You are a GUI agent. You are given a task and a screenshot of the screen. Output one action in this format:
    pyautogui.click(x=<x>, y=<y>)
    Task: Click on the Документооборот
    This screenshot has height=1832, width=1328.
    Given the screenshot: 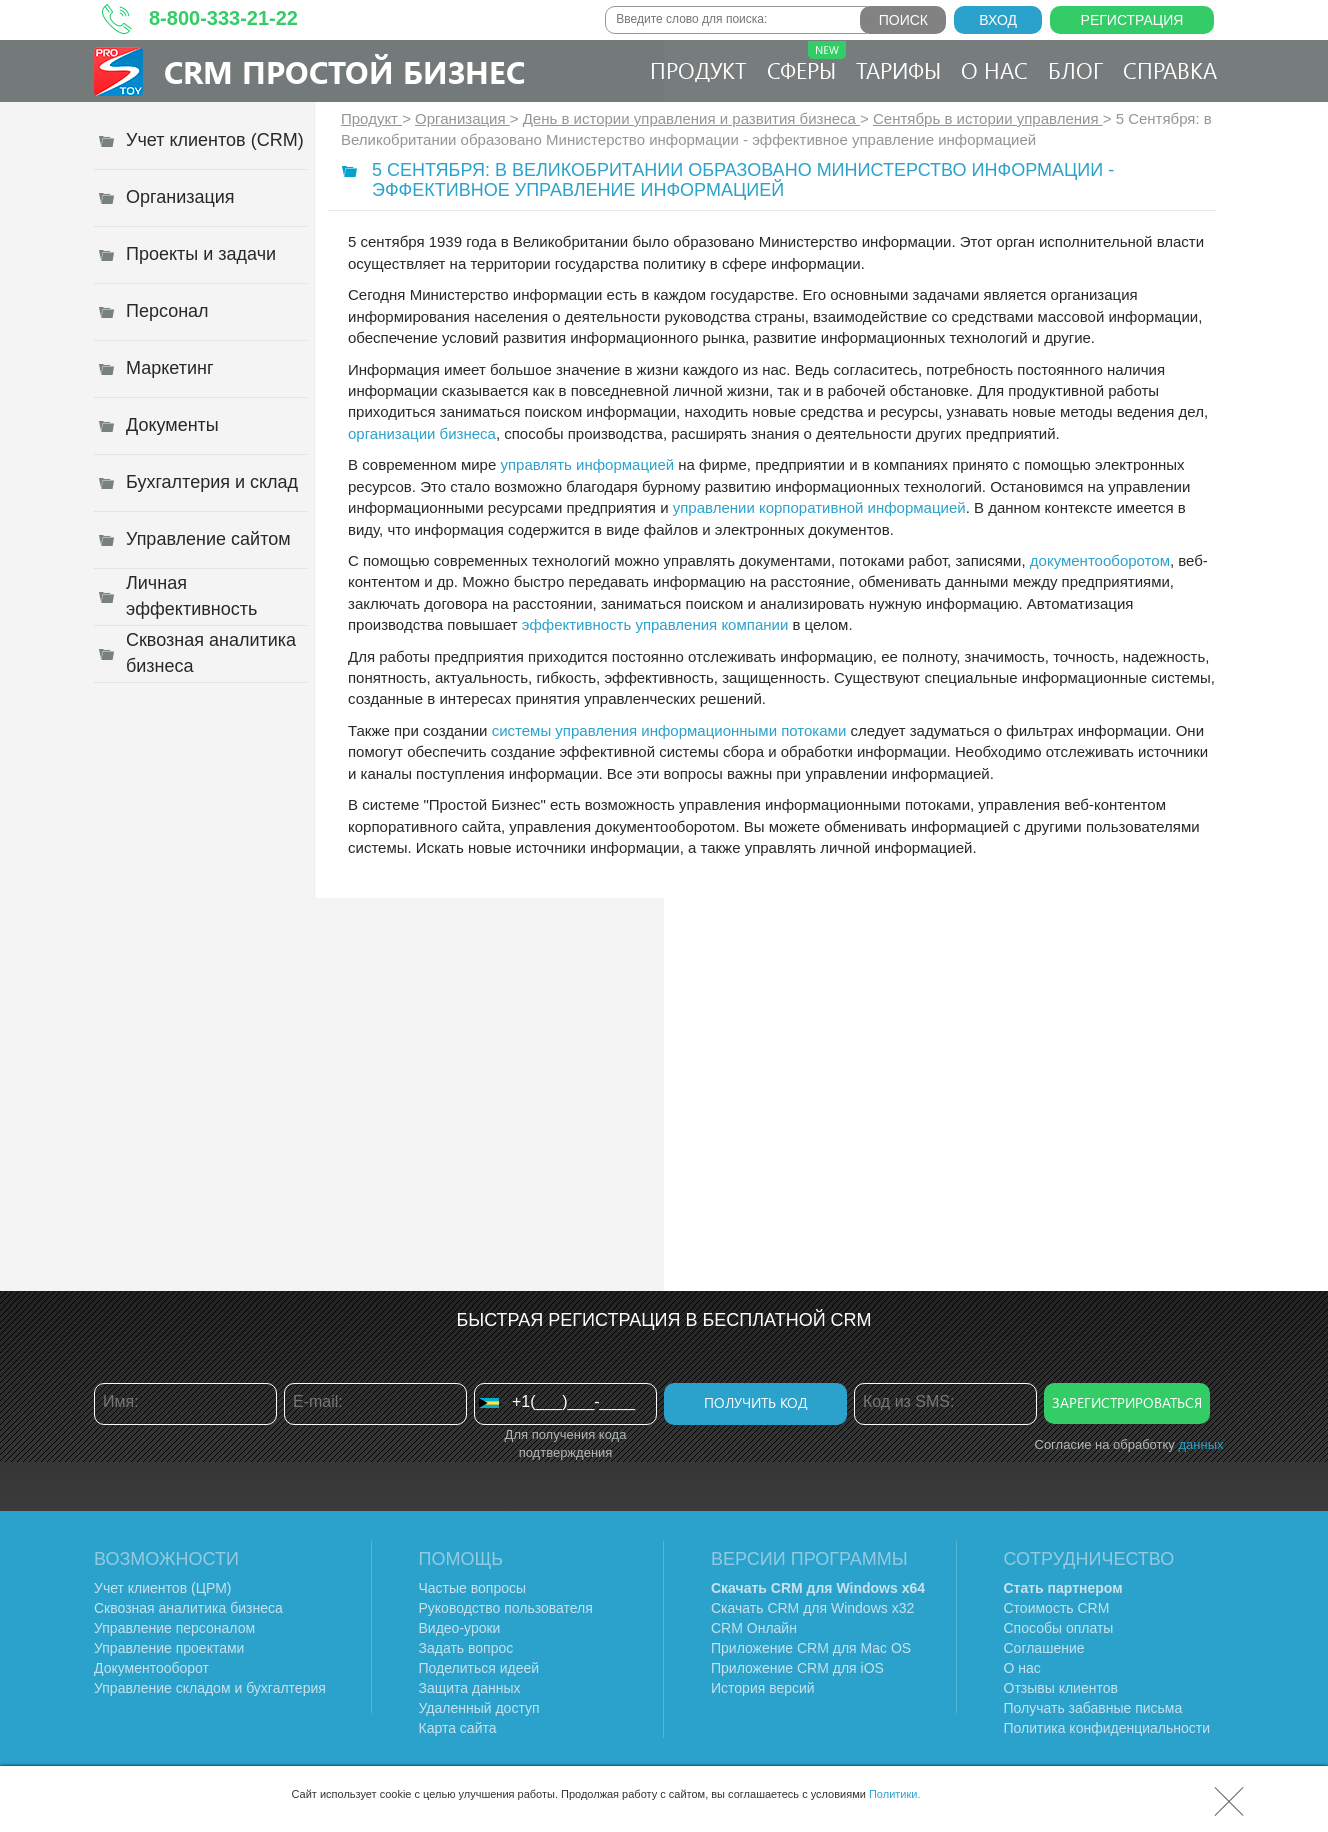 What is the action you would take?
    pyautogui.click(x=151, y=1668)
    